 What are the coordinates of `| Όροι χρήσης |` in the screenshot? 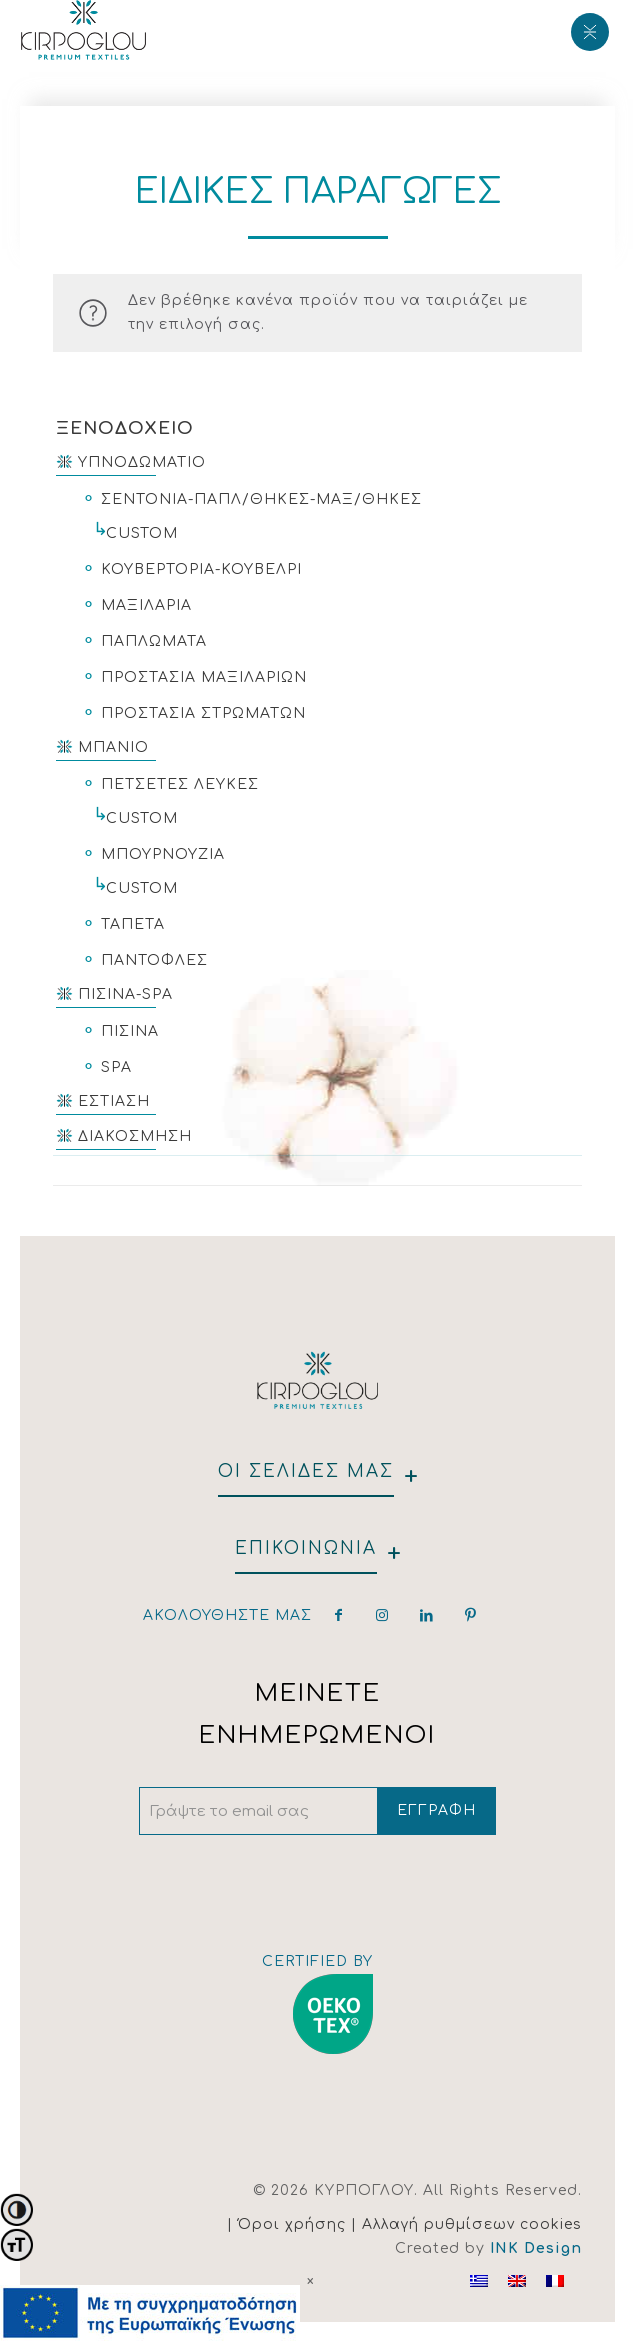 It's located at (294, 2224).